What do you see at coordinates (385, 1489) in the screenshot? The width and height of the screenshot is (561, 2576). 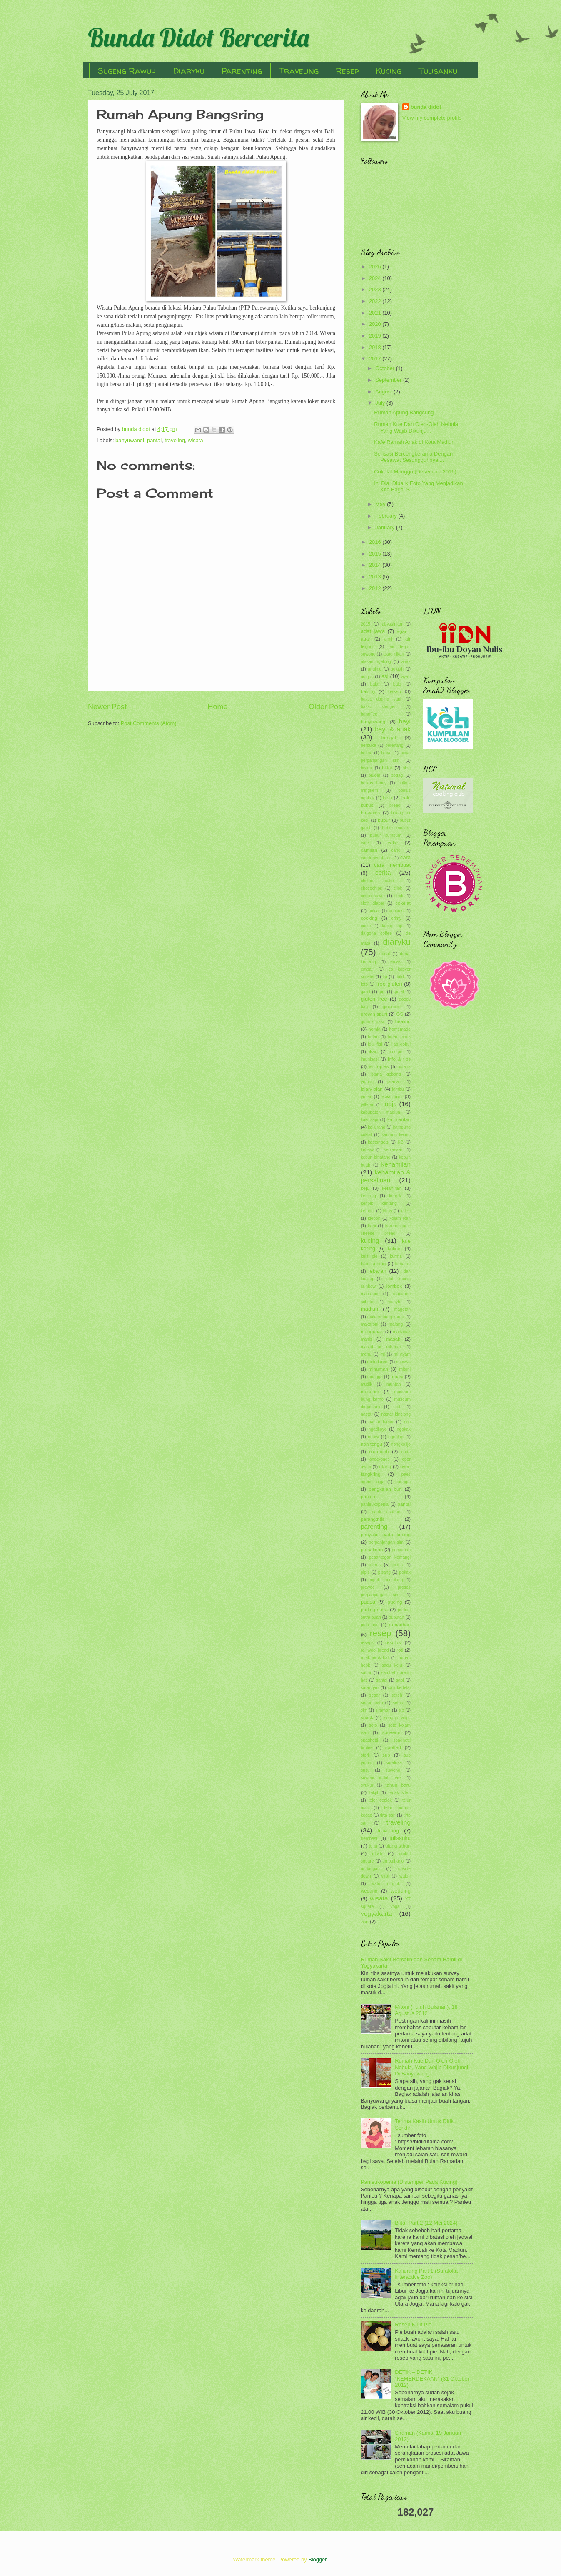 I see `pangkalan bun` at bounding box center [385, 1489].